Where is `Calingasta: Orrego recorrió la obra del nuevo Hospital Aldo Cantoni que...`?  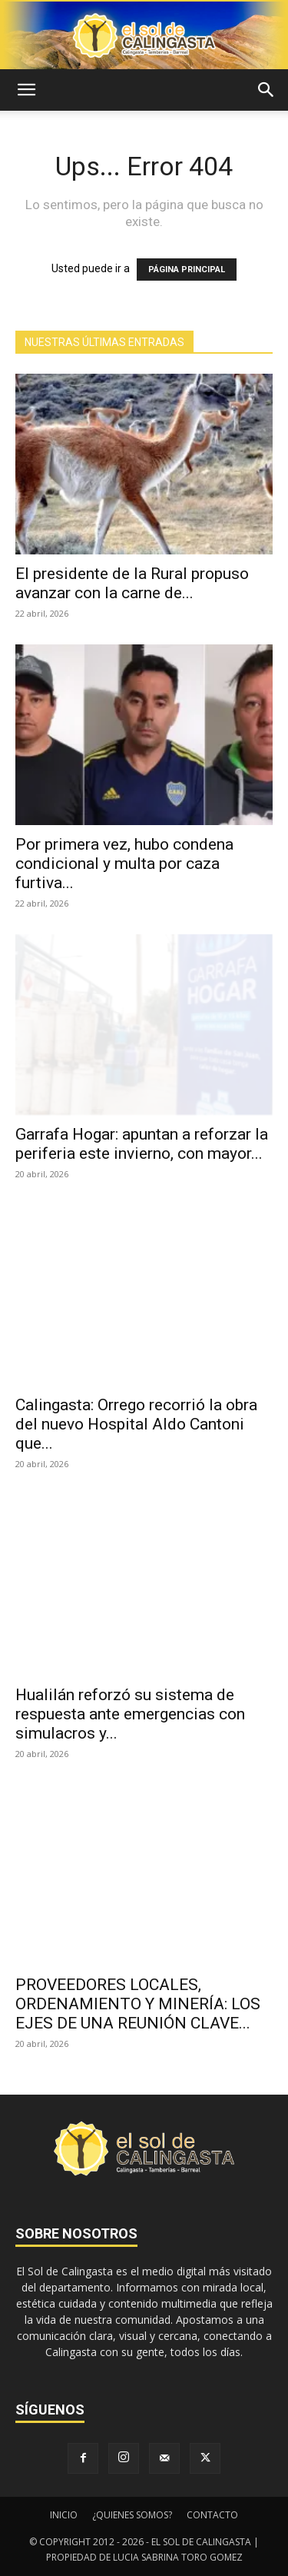 Calingasta: Orrego recorrió la obra del nuevo Hospital Aldo Cantoni que... is located at coordinates (136, 1424).